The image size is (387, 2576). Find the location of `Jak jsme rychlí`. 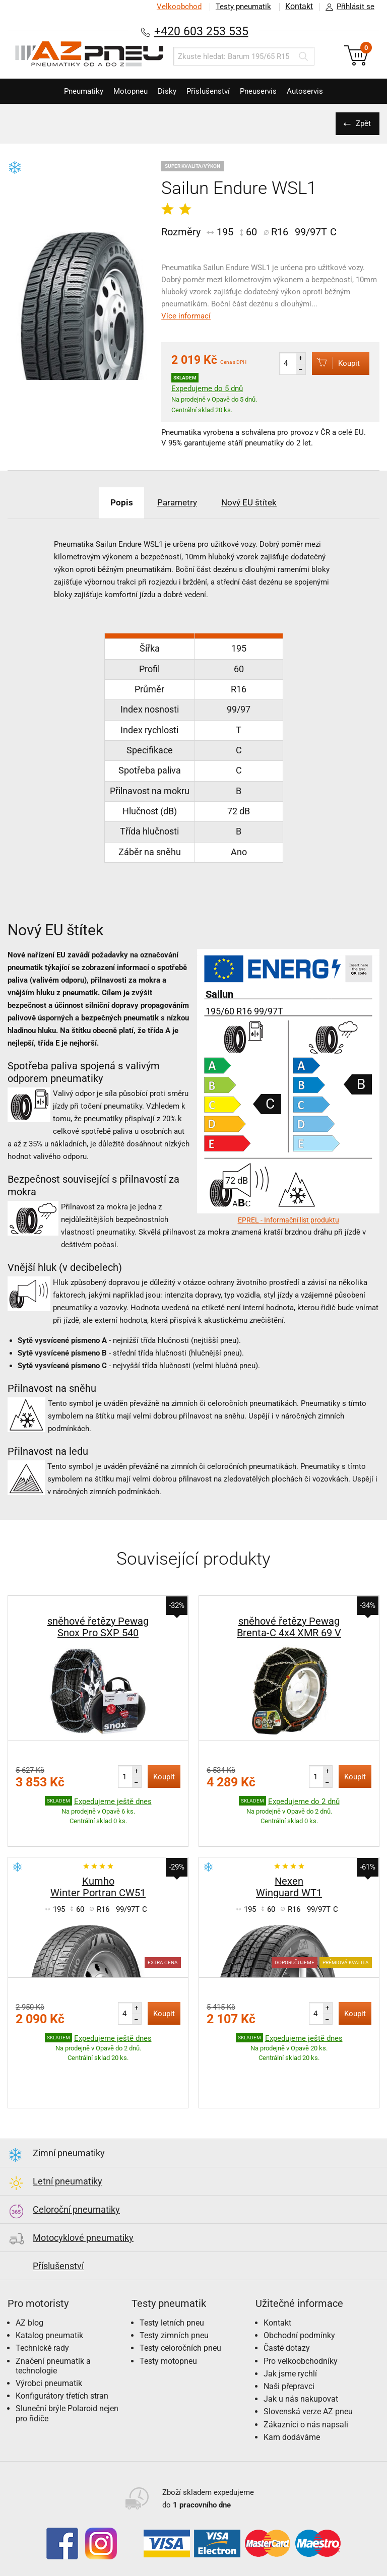

Jak jsme rychlí is located at coordinates (290, 2350).